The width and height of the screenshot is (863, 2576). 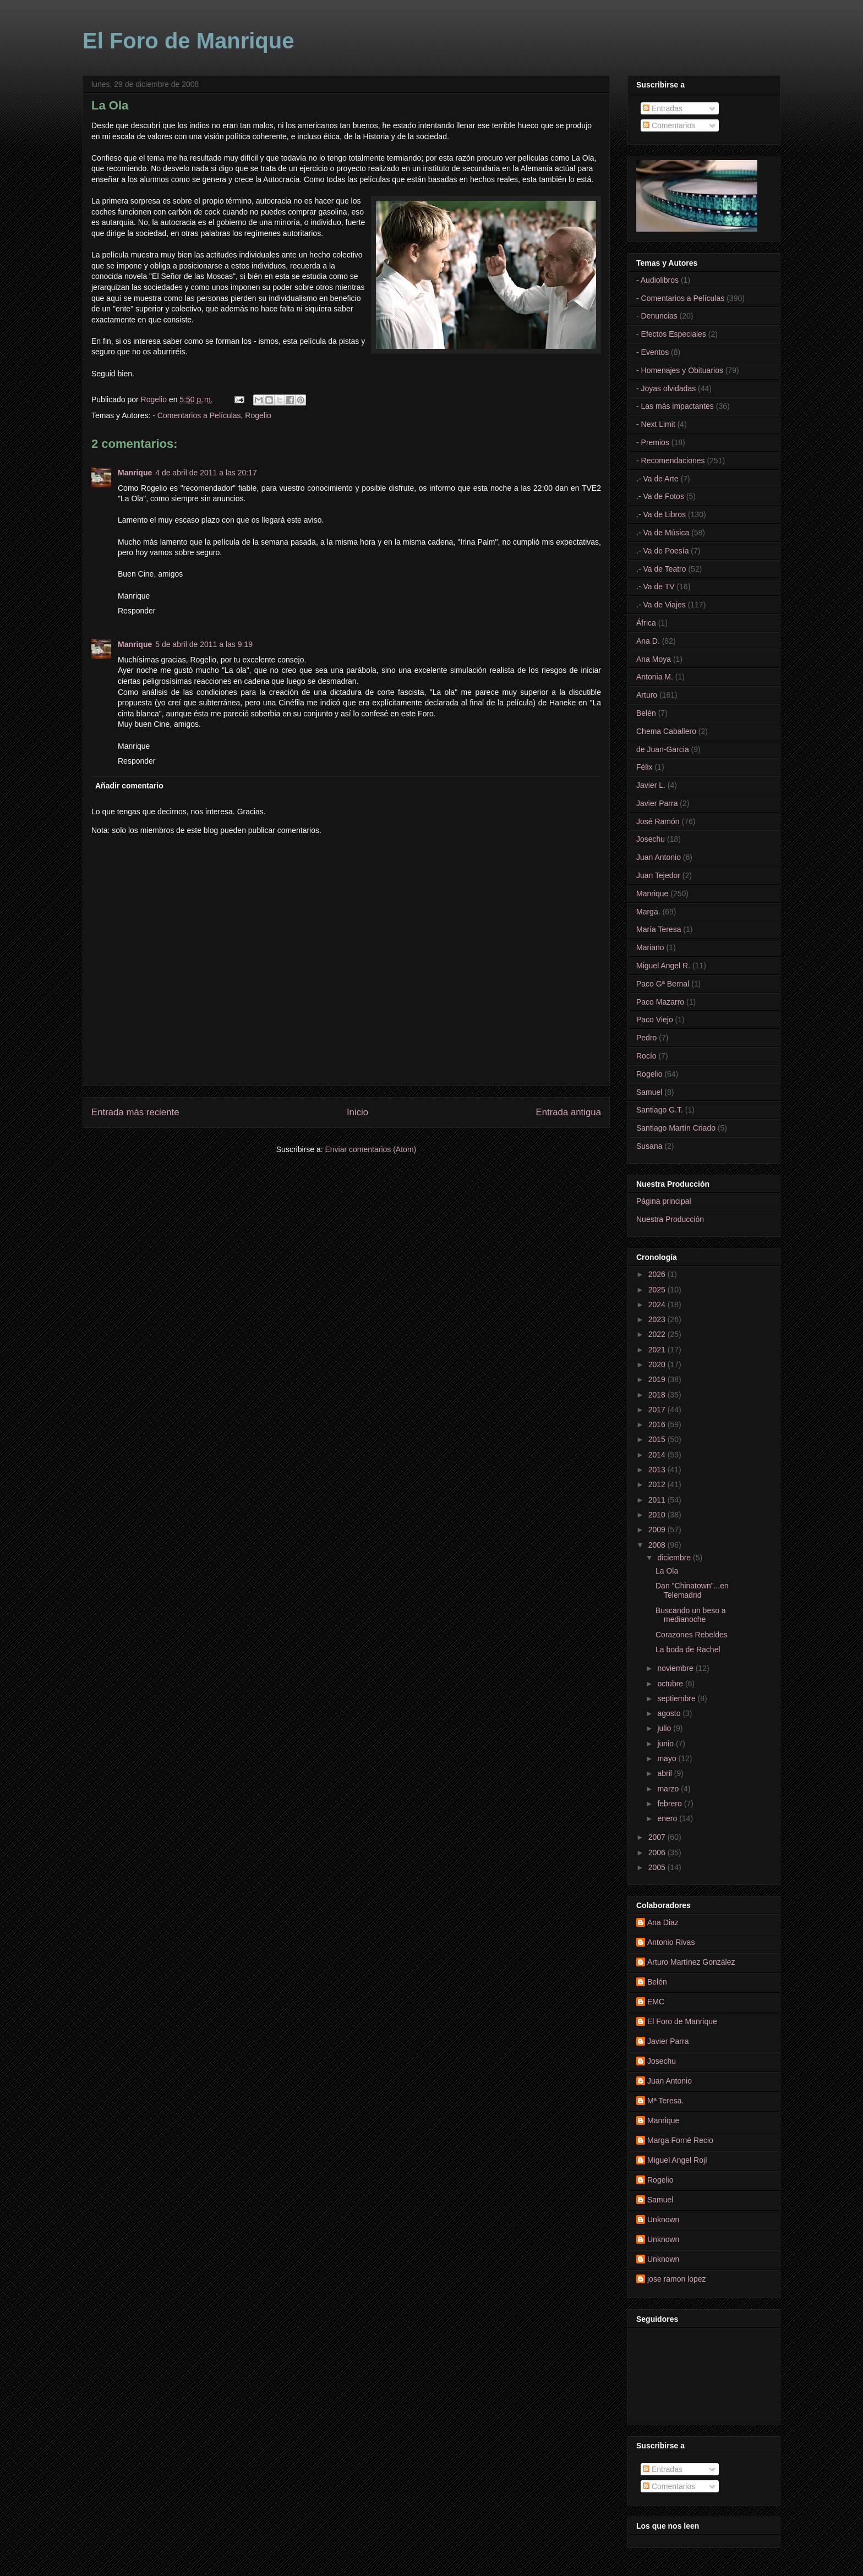 I want to click on Javier L., so click(x=650, y=785).